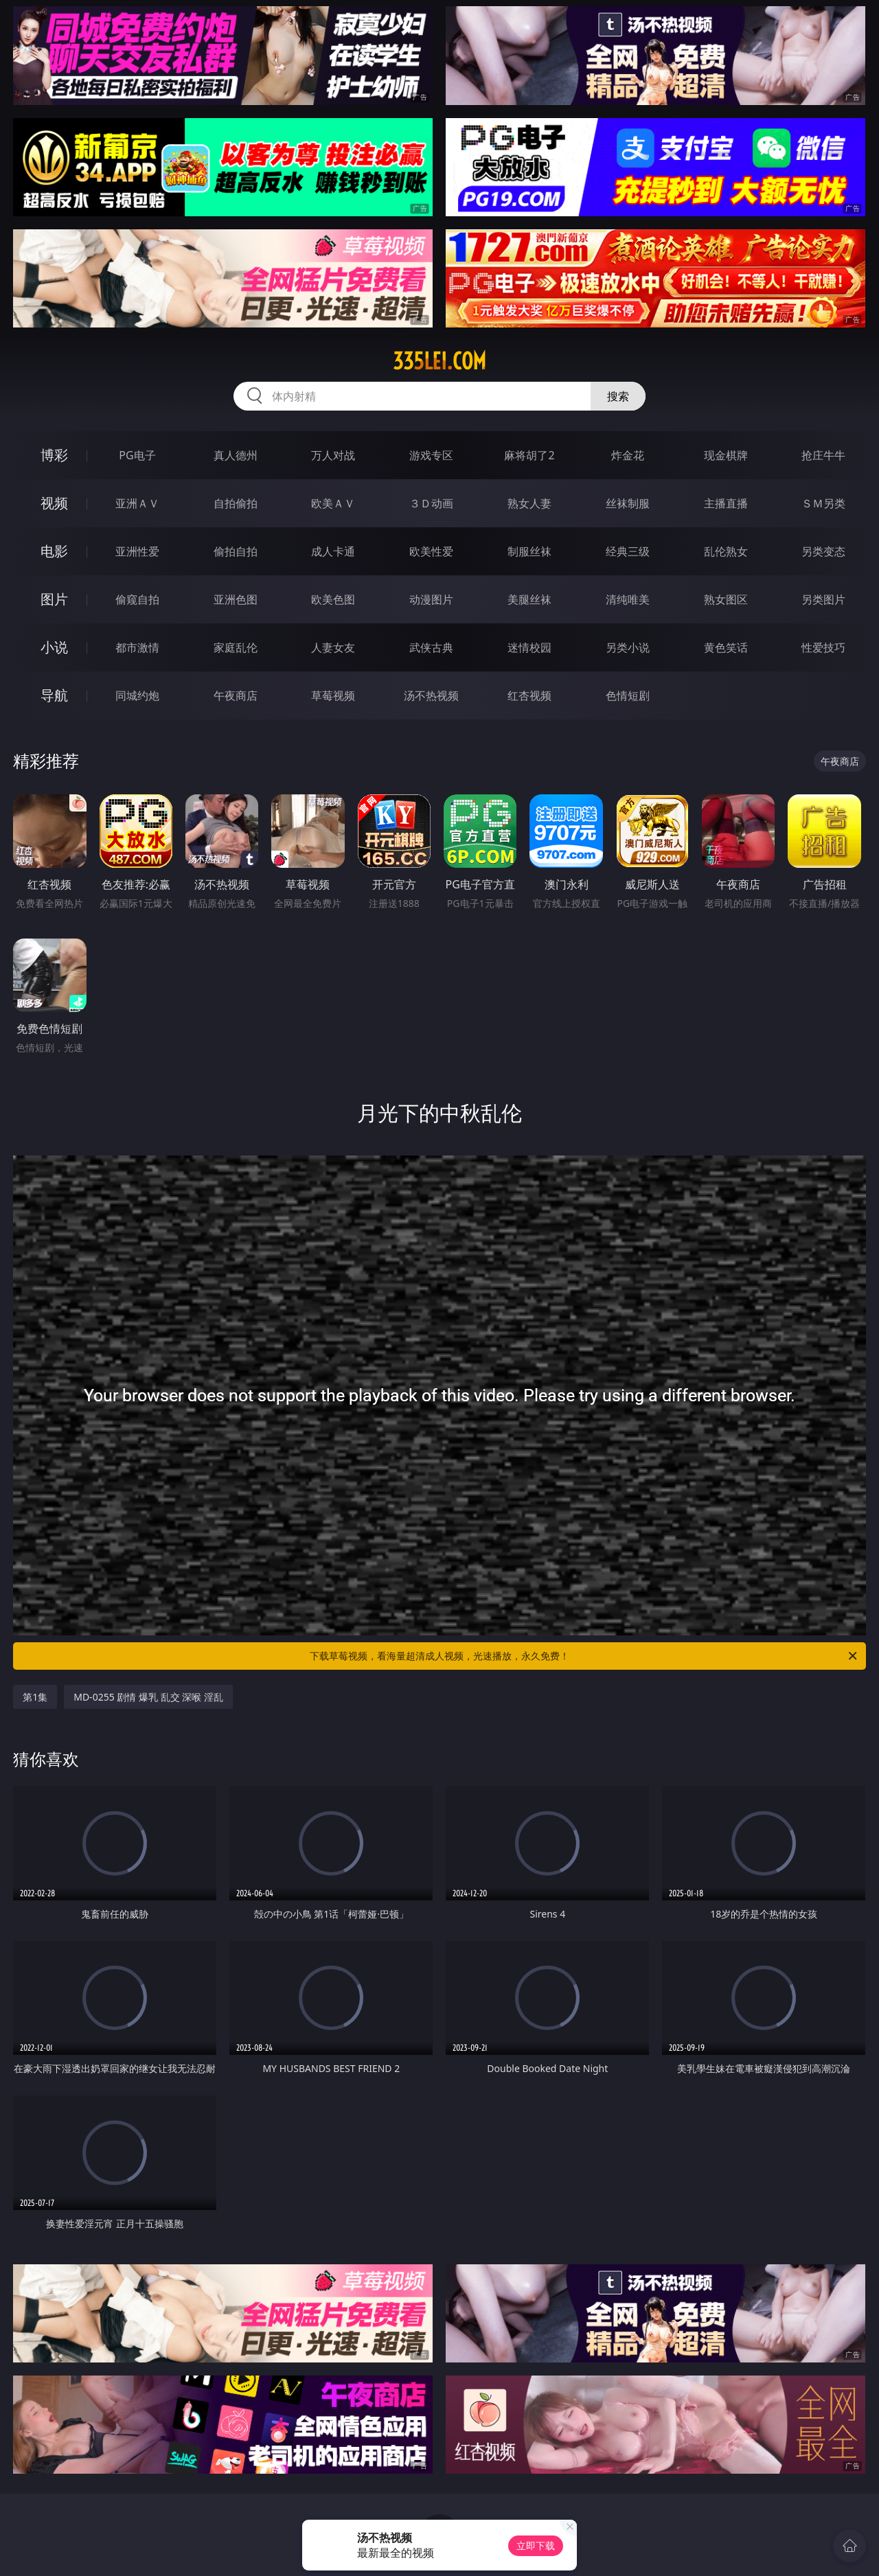  What do you see at coordinates (333, 503) in the screenshot?
I see `欧美ＡＶ` at bounding box center [333, 503].